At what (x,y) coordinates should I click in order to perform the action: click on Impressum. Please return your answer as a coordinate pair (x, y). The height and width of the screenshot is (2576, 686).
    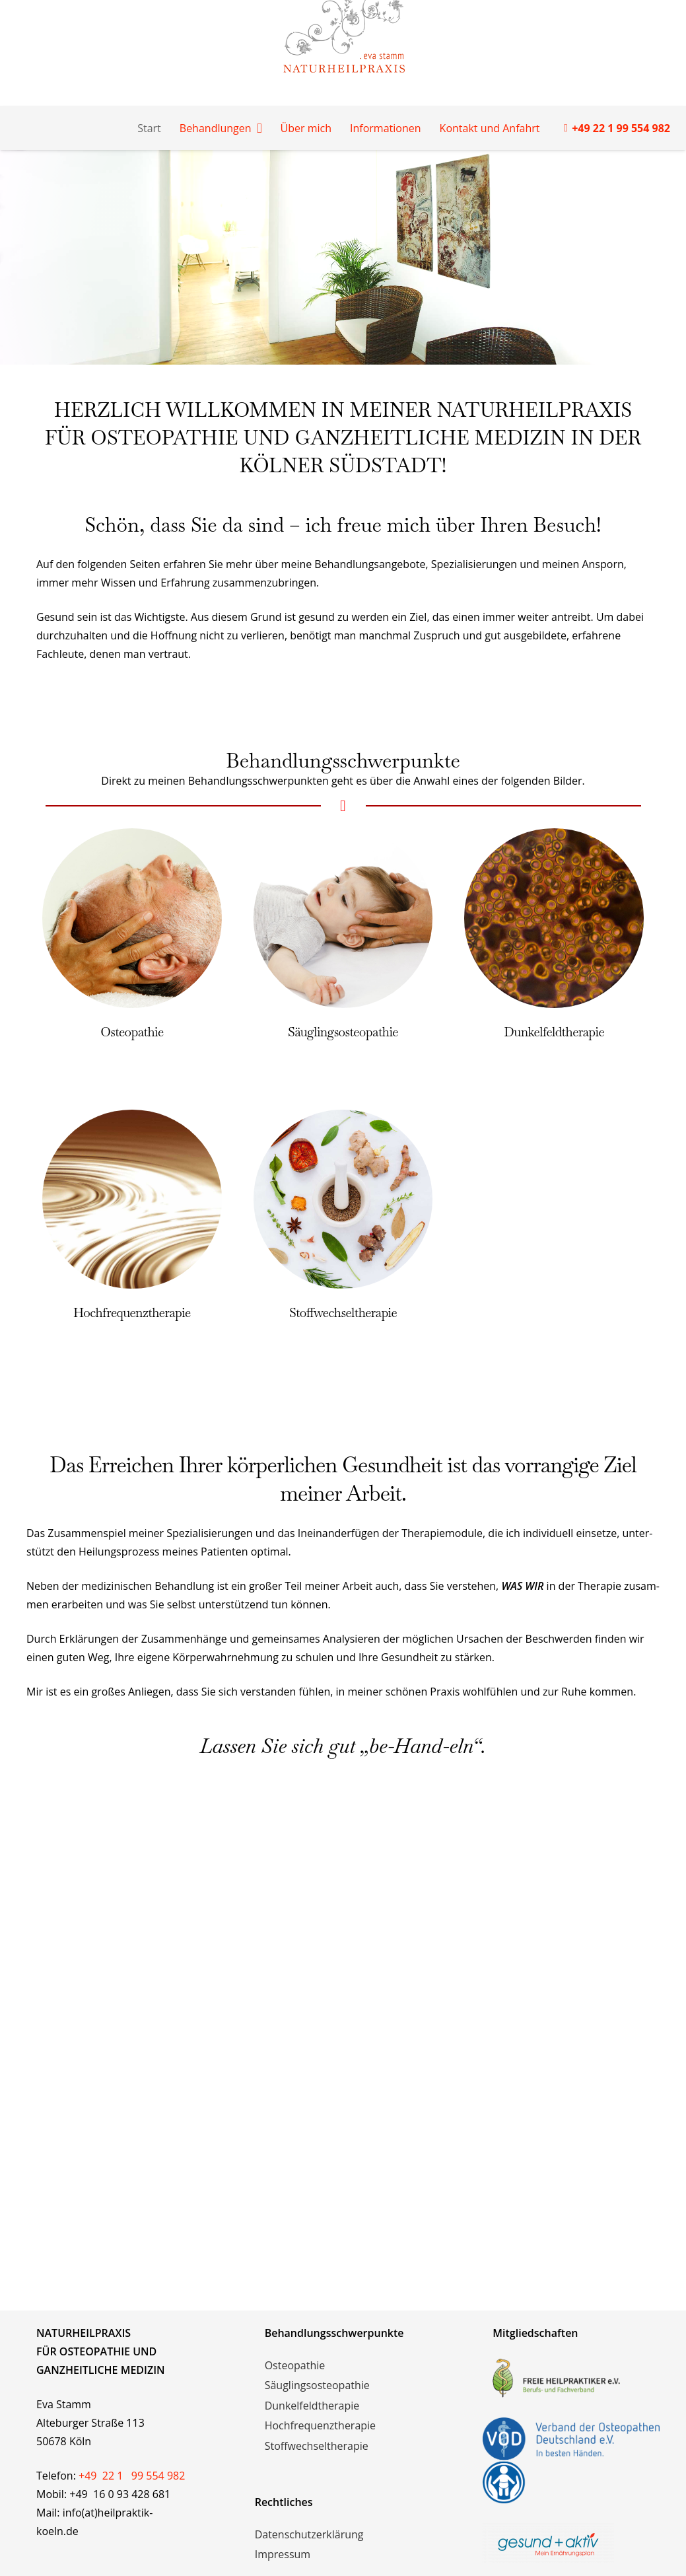
    Looking at the image, I should click on (282, 2554).